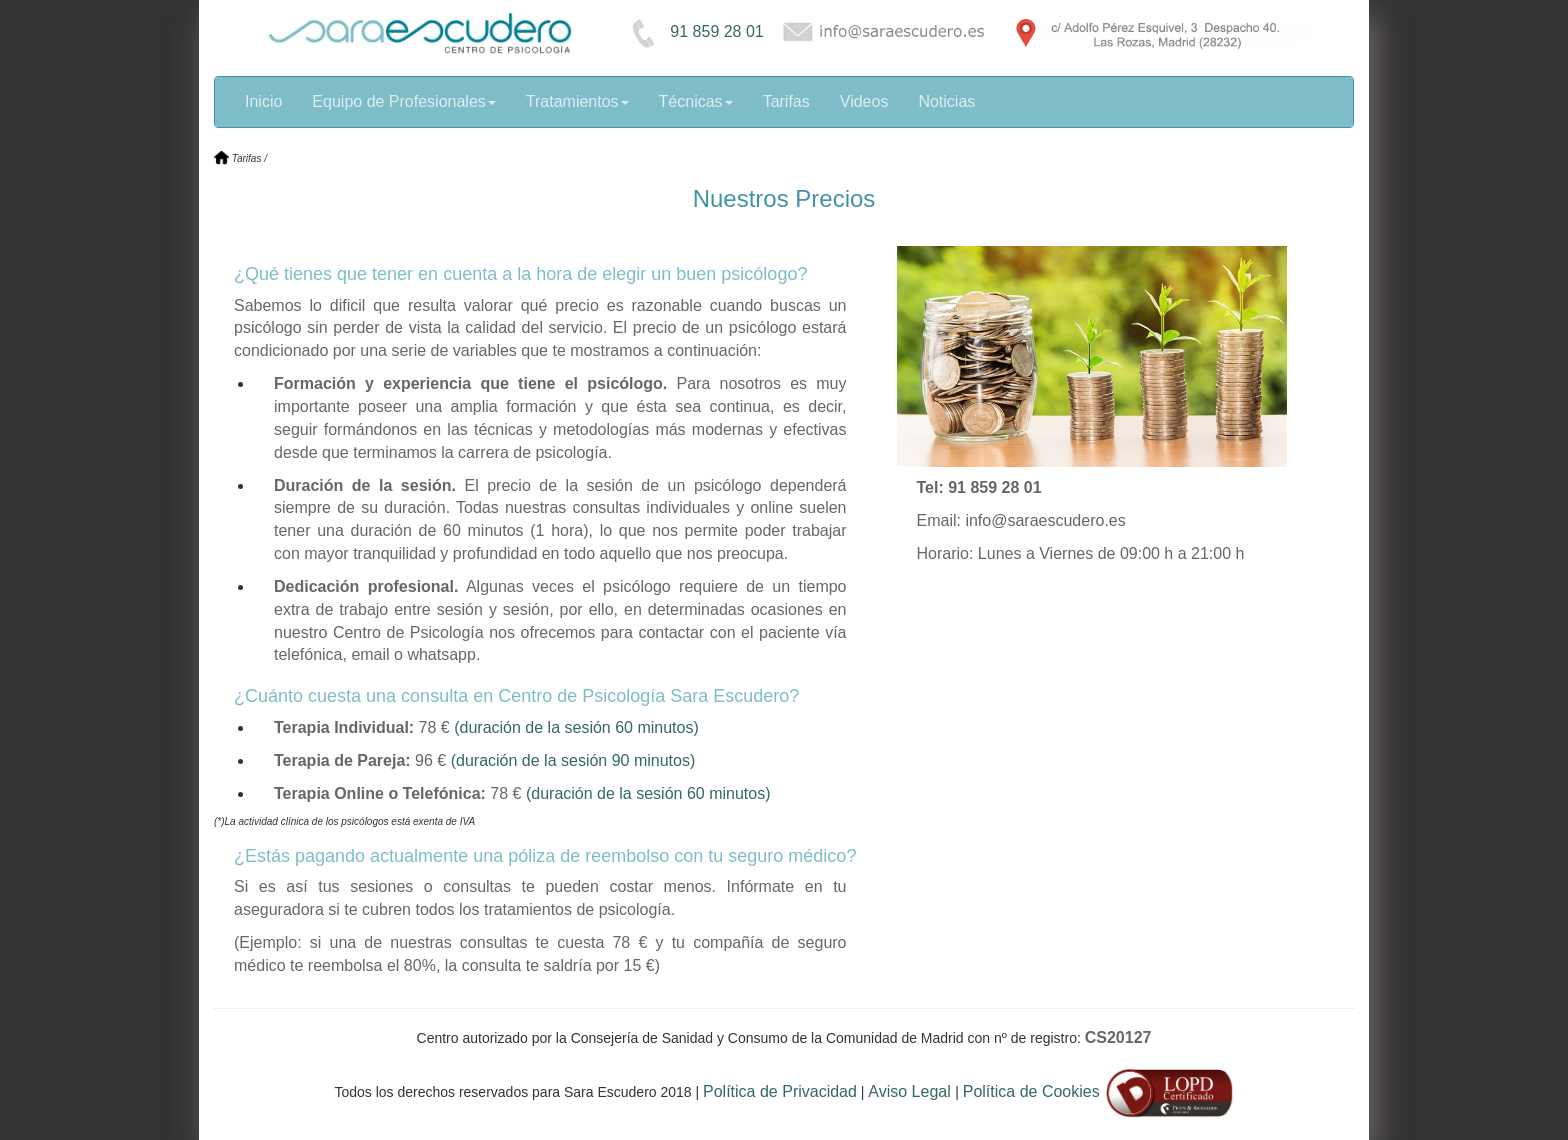 This screenshot has width=1568, height=1140. What do you see at coordinates (864, 101) in the screenshot?
I see `Videos` at bounding box center [864, 101].